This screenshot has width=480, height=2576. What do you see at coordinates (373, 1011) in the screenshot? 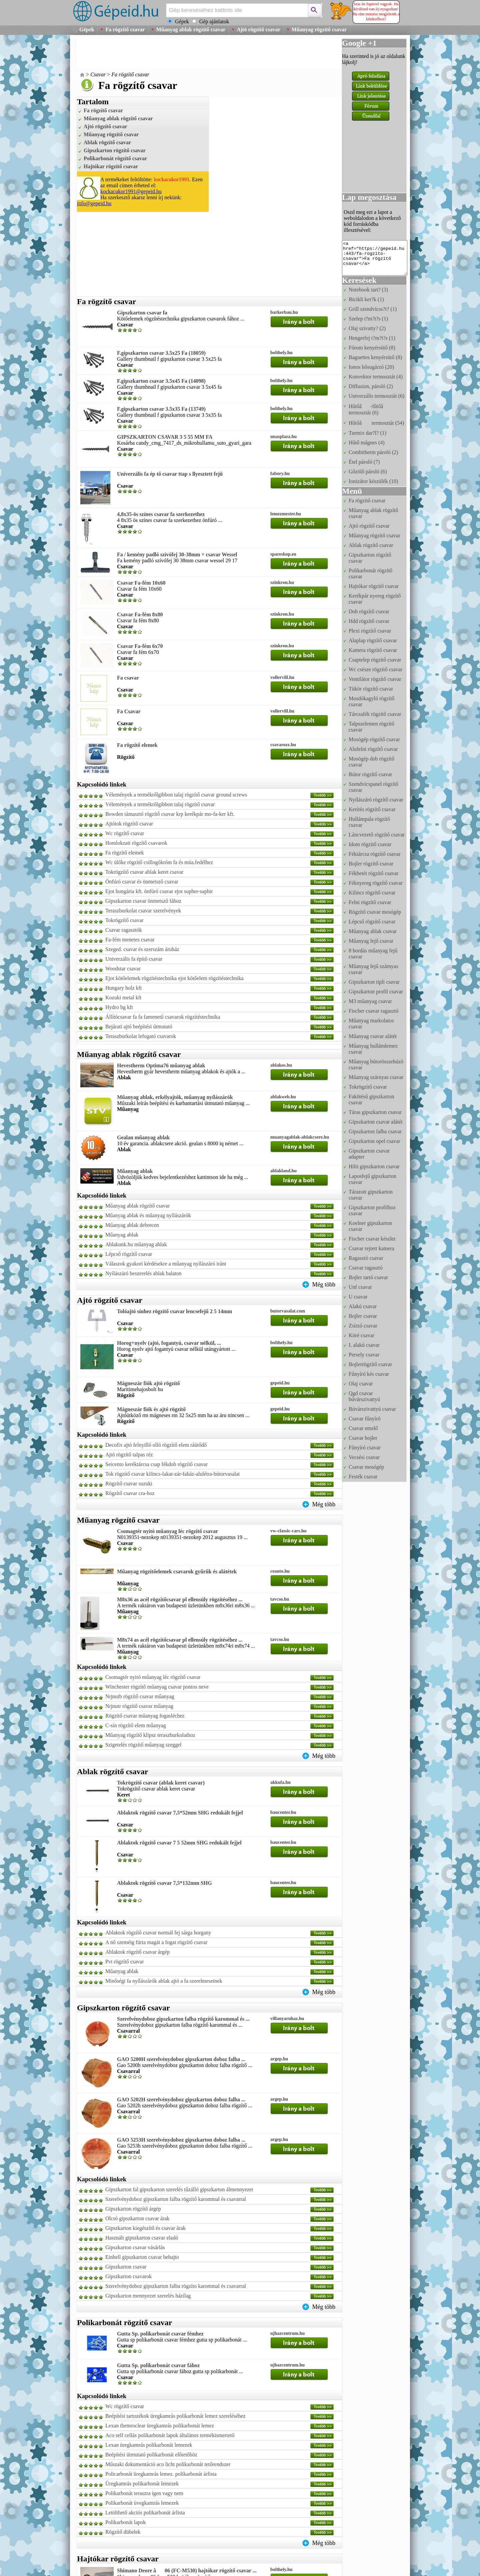
I see `Fischer csavar ragasztó` at bounding box center [373, 1011].